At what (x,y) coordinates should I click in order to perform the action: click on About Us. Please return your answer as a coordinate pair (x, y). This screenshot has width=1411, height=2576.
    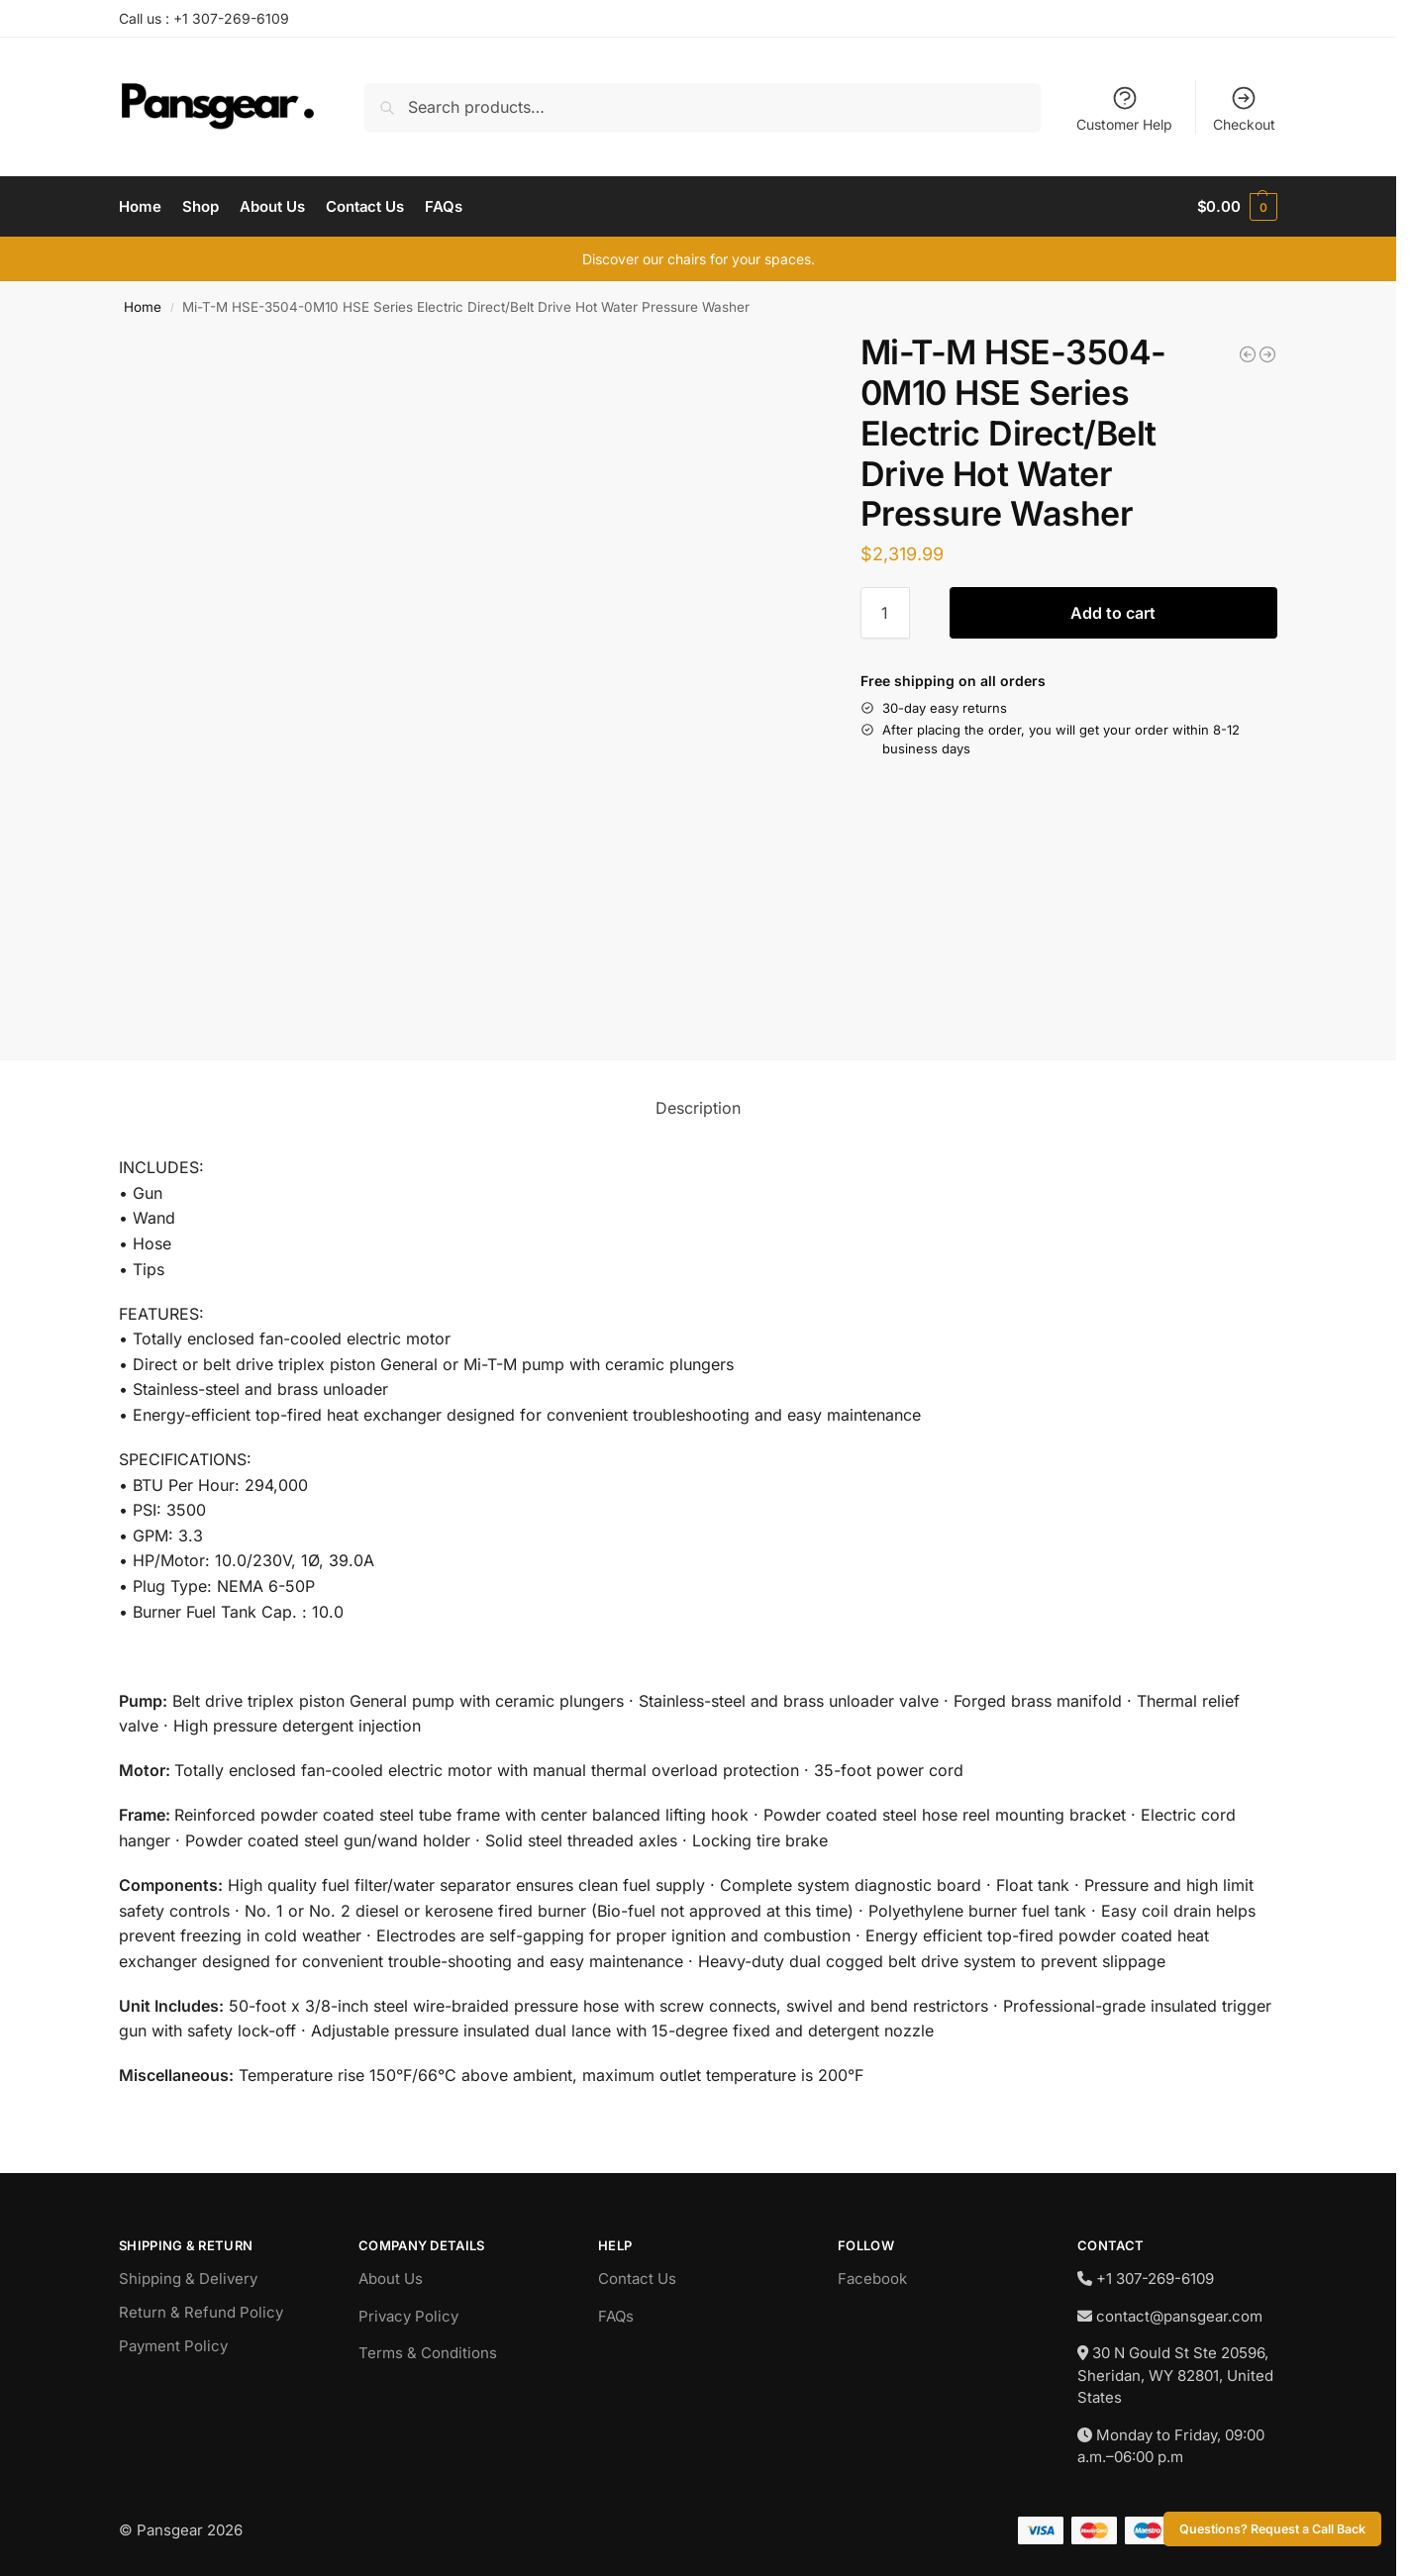
    Looking at the image, I should click on (390, 2278).